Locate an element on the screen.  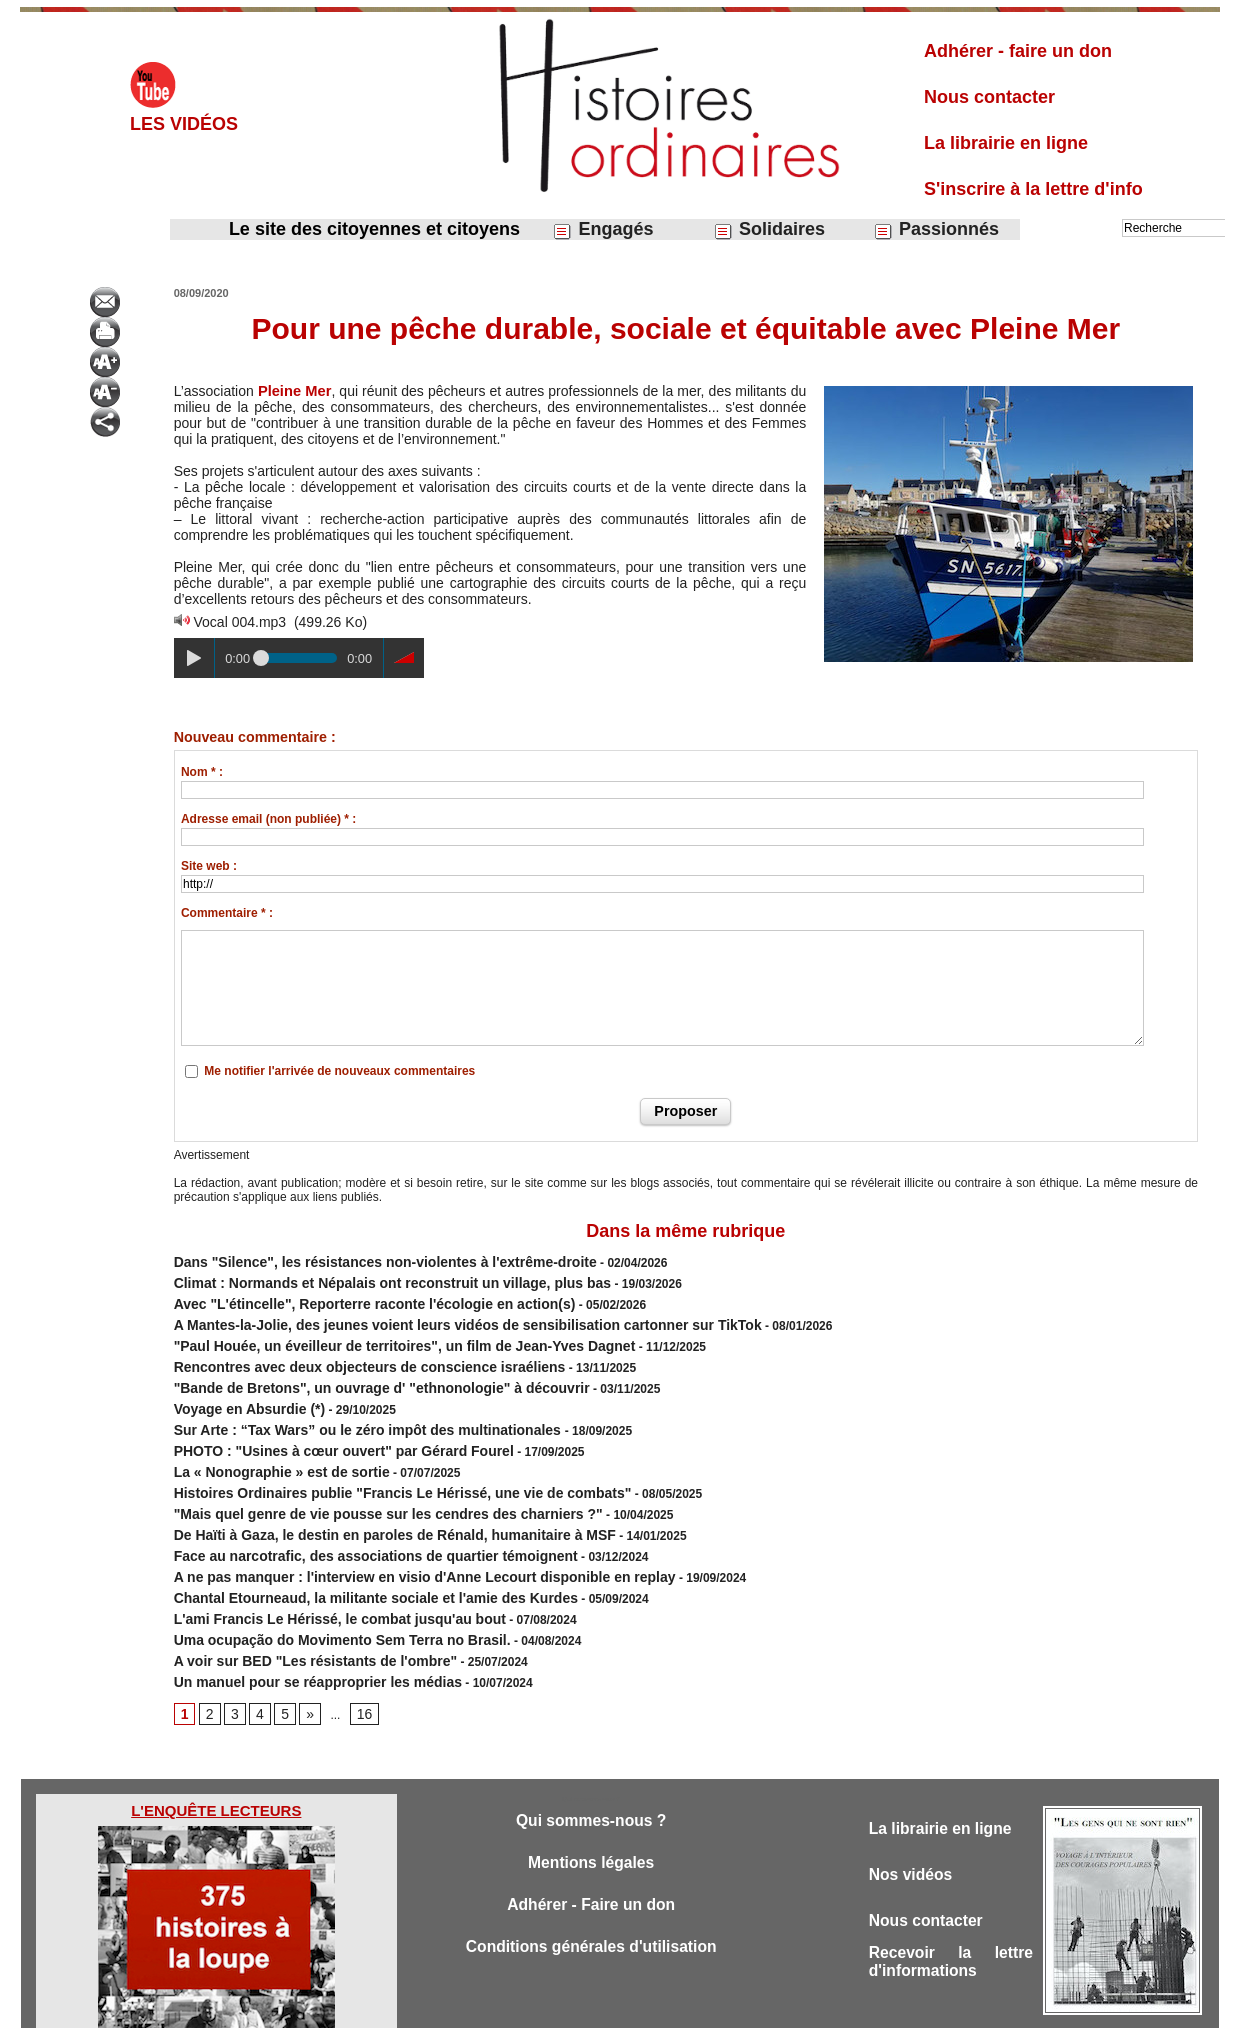
Tags is located at coordinates (654, 2006).